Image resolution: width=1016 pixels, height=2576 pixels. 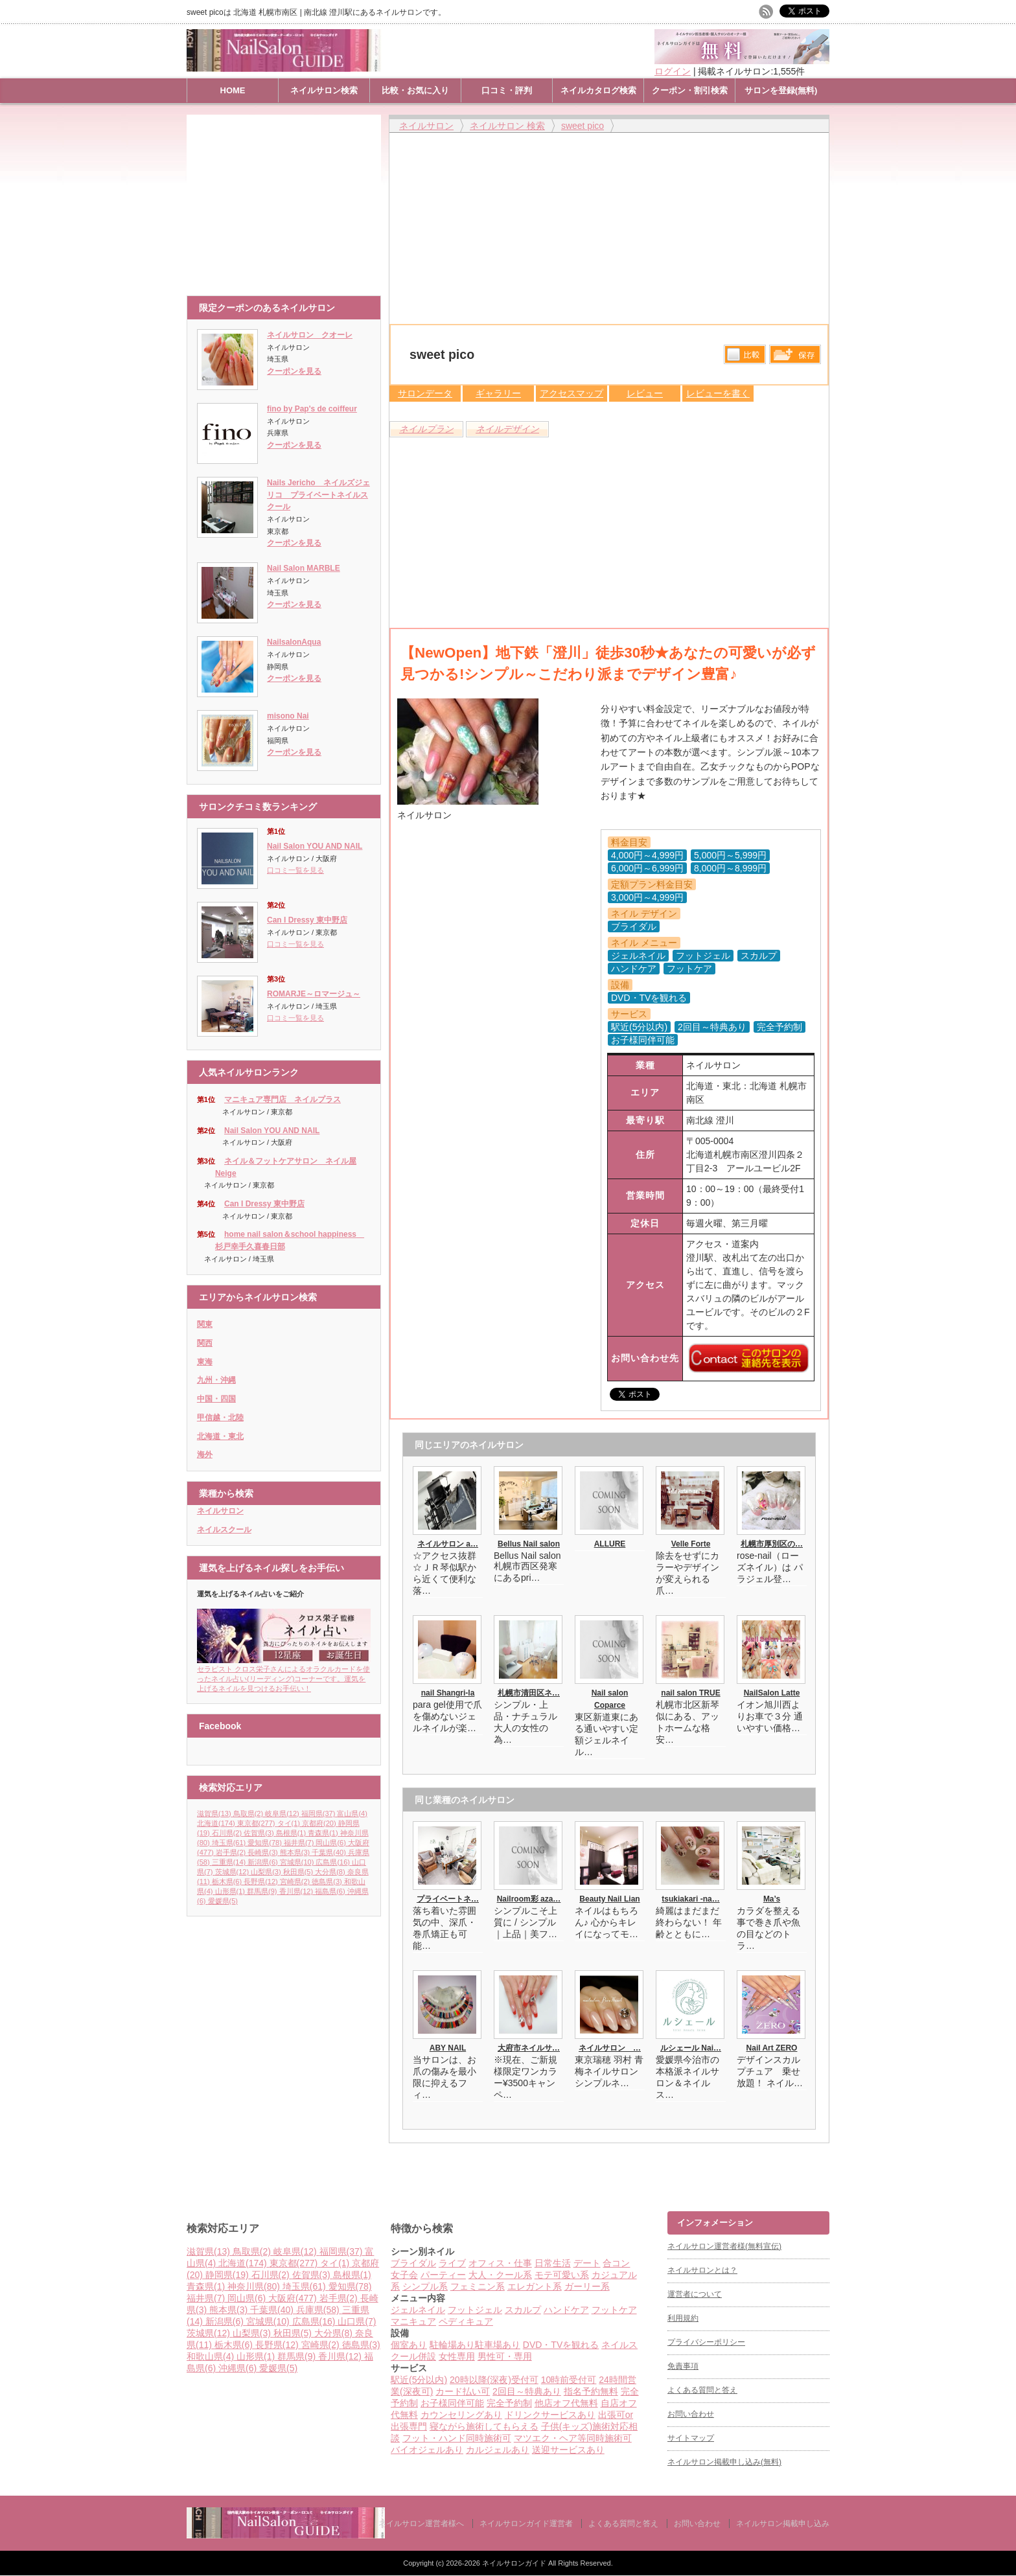 What do you see at coordinates (294, 642) in the screenshot?
I see `NailsalonAqua` at bounding box center [294, 642].